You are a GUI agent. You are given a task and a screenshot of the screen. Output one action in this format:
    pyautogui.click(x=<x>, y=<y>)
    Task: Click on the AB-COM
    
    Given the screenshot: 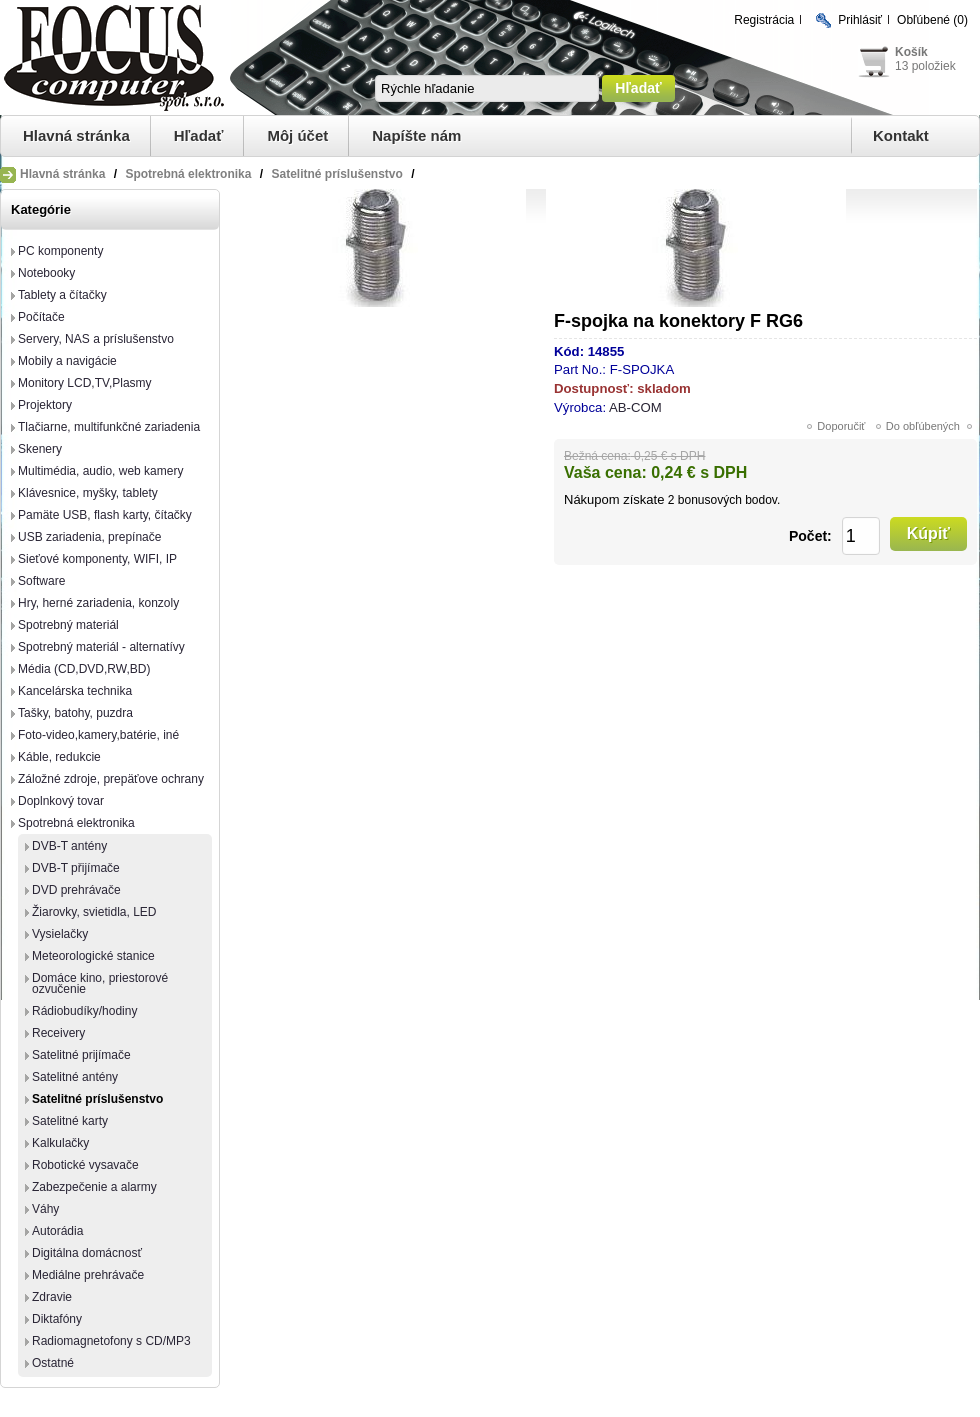 What is the action you would take?
    pyautogui.click(x=635, y=407)
    